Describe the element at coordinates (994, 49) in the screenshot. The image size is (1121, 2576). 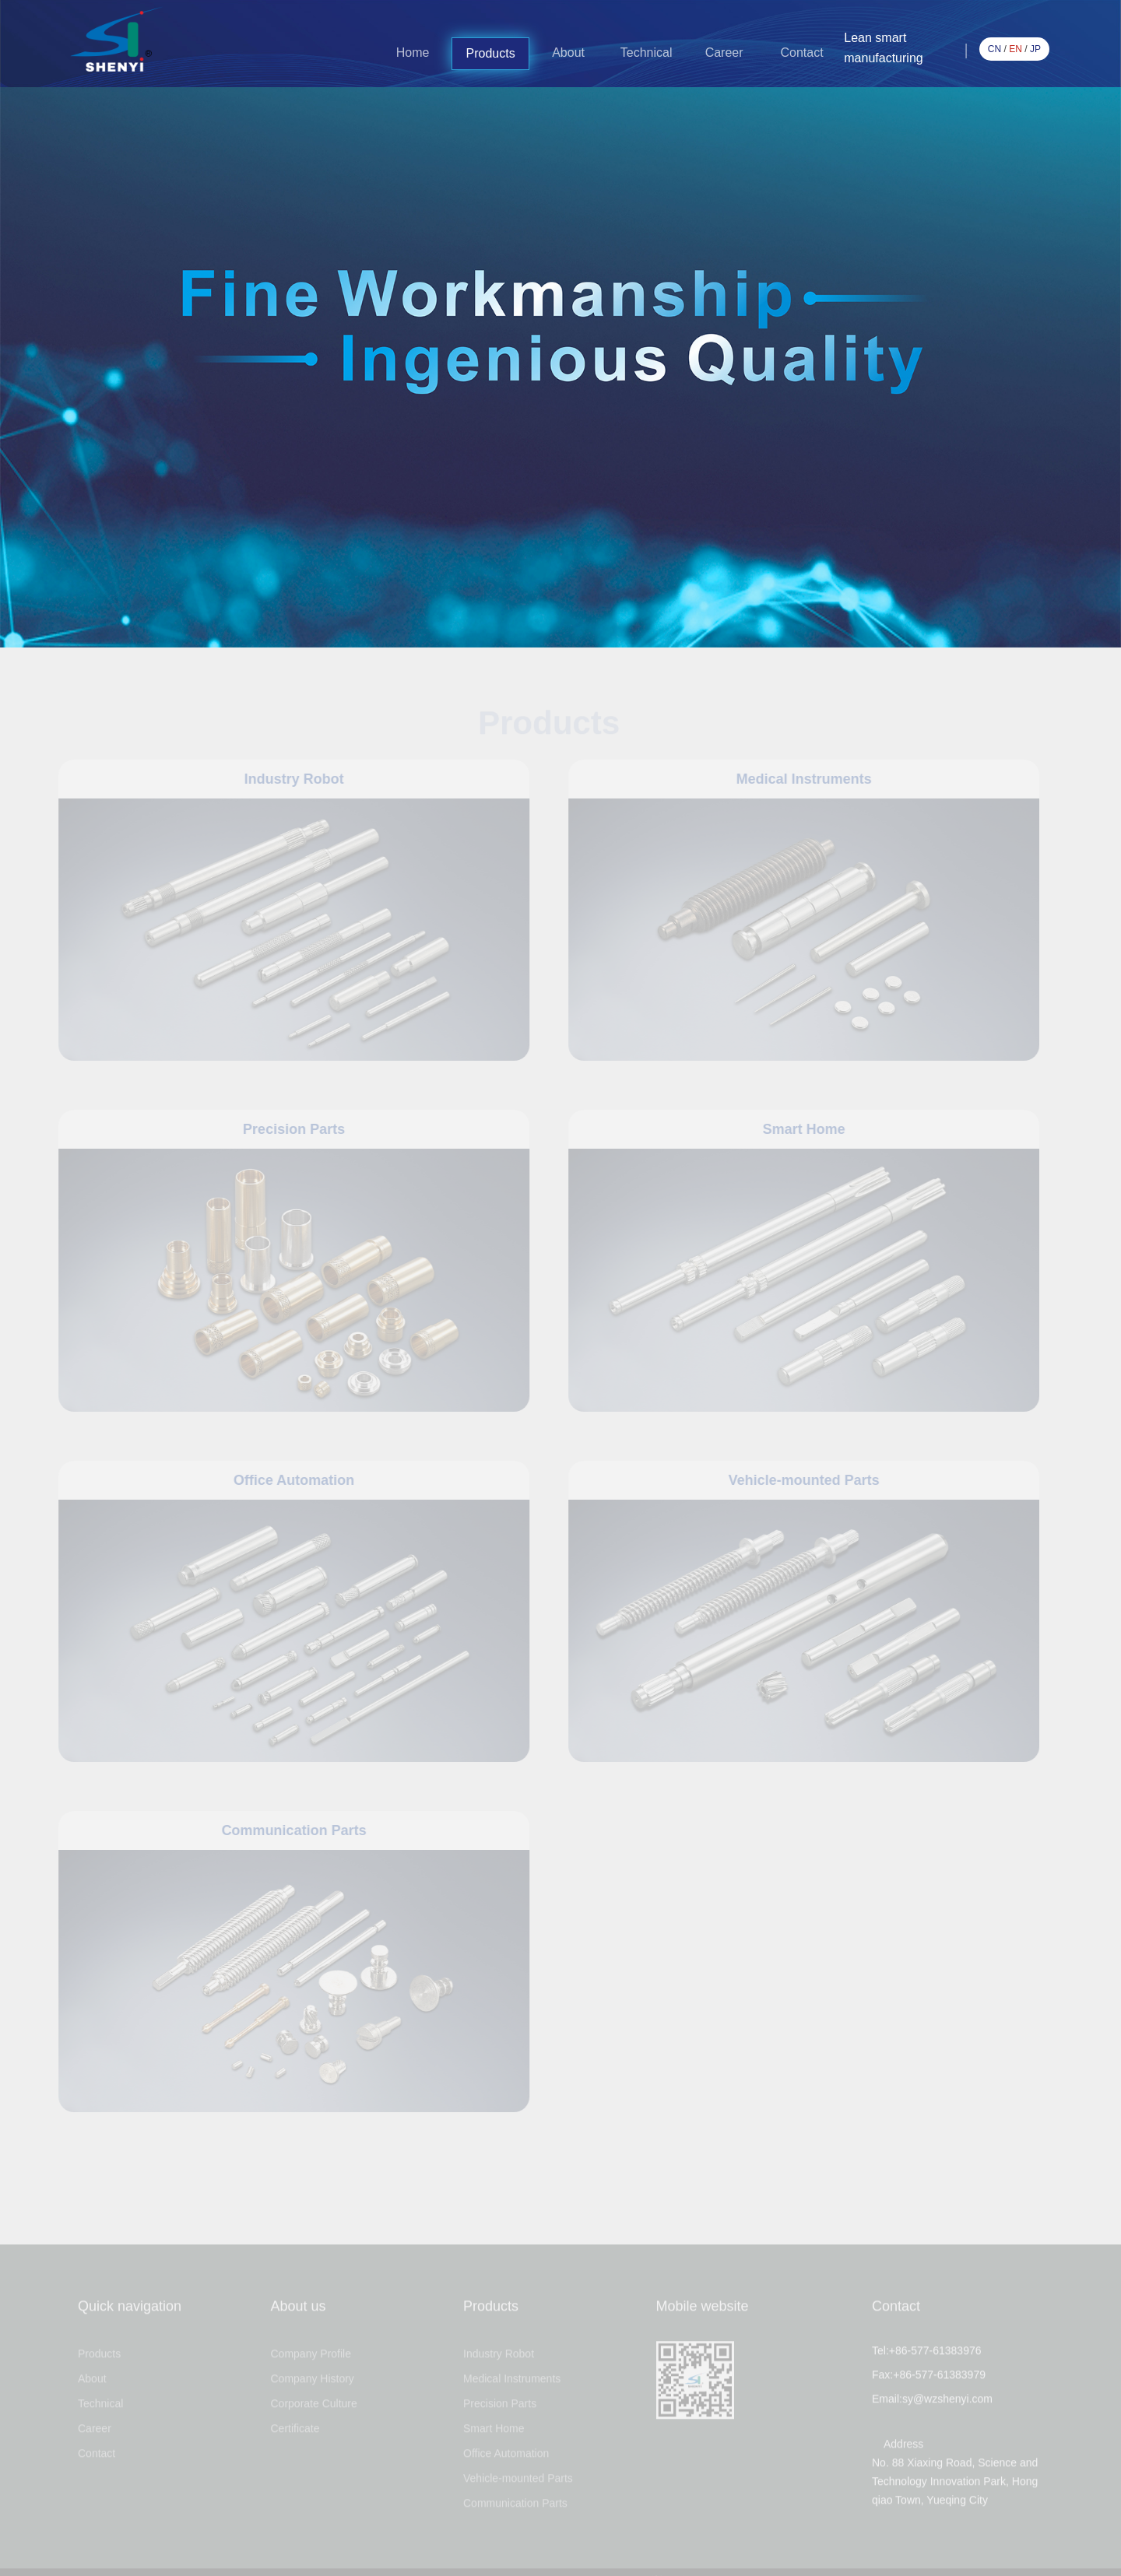
I see `CN` at that location.